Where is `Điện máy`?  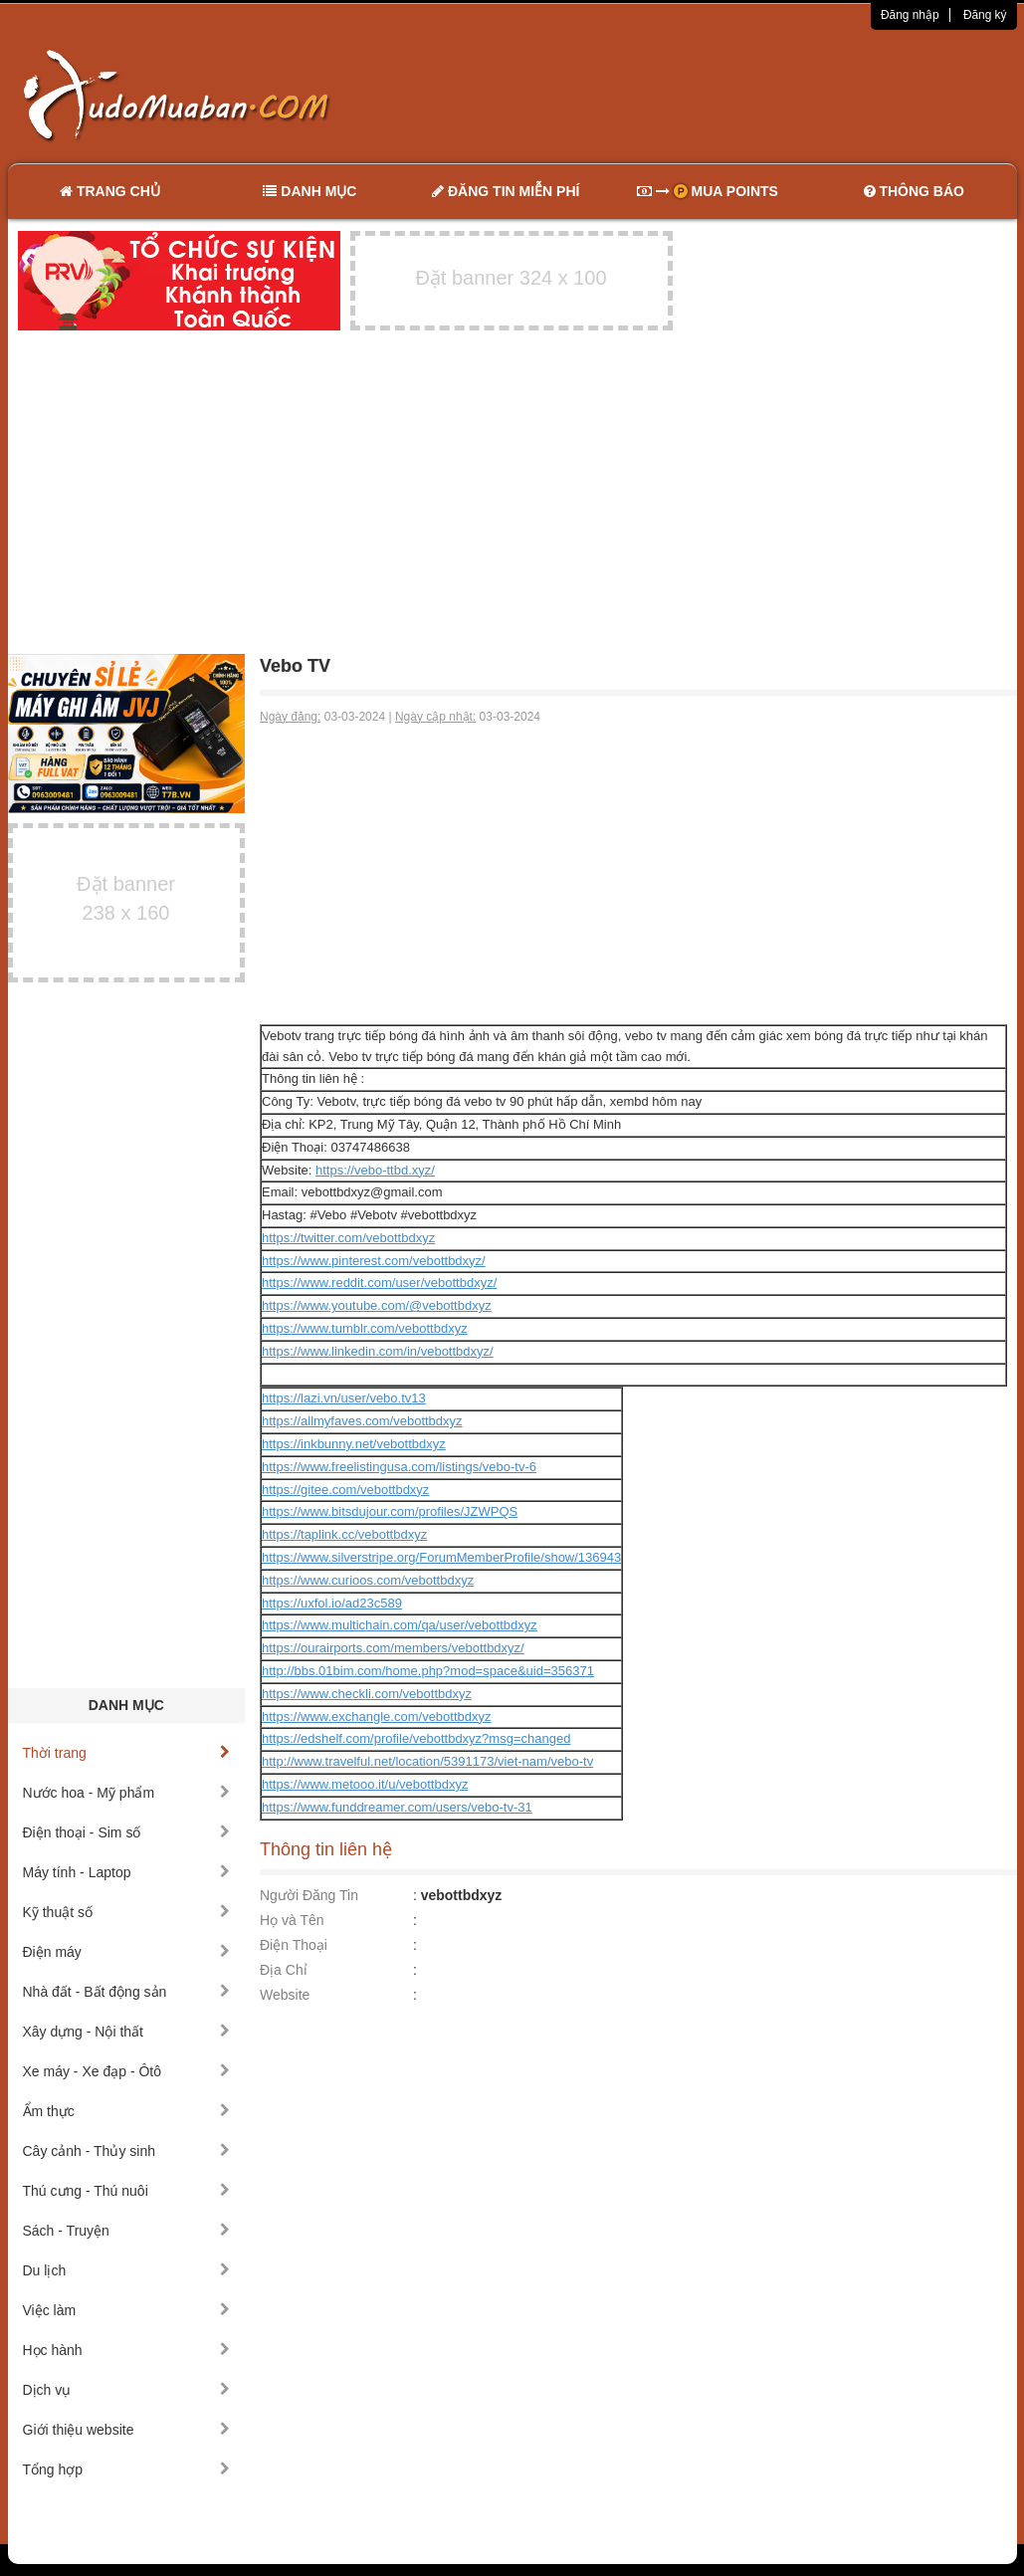 Điện máy is located at coordinates (127, 1952).